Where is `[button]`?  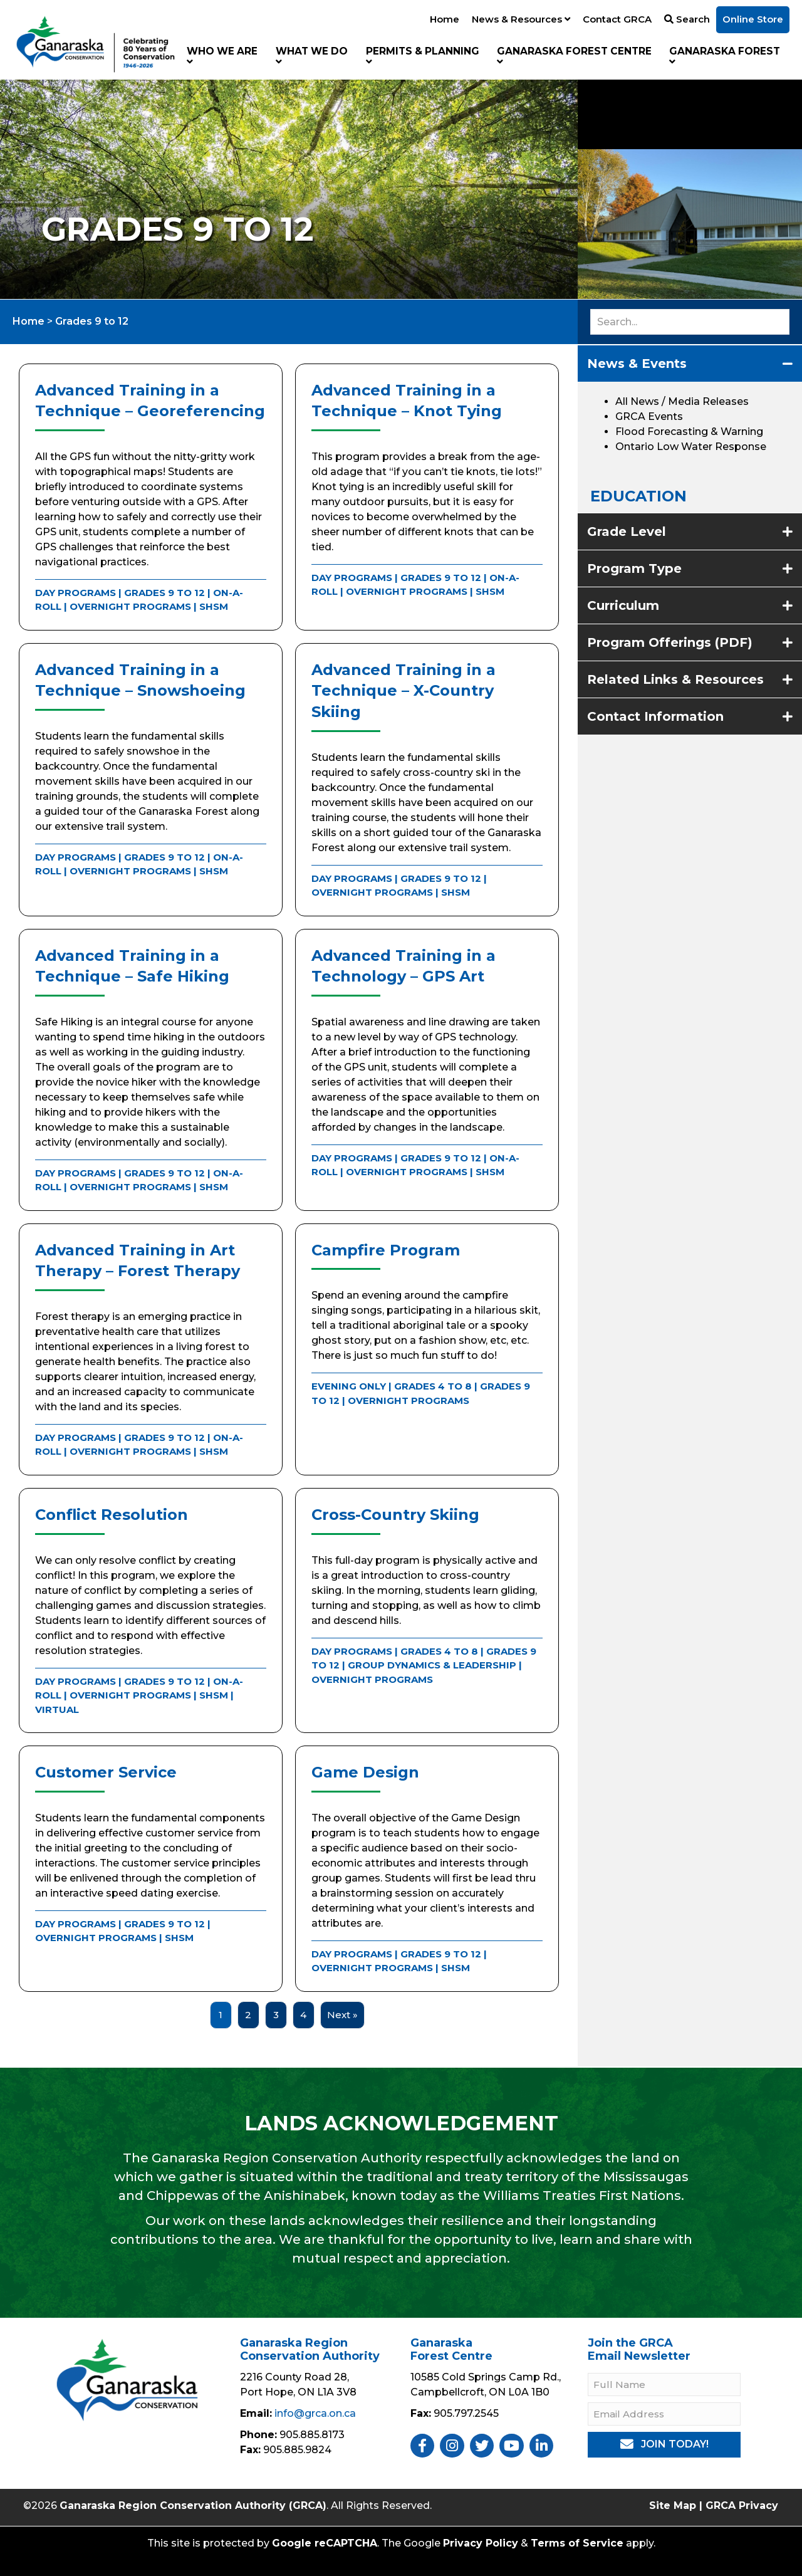 [button] is located at coordinates (664, 2445).